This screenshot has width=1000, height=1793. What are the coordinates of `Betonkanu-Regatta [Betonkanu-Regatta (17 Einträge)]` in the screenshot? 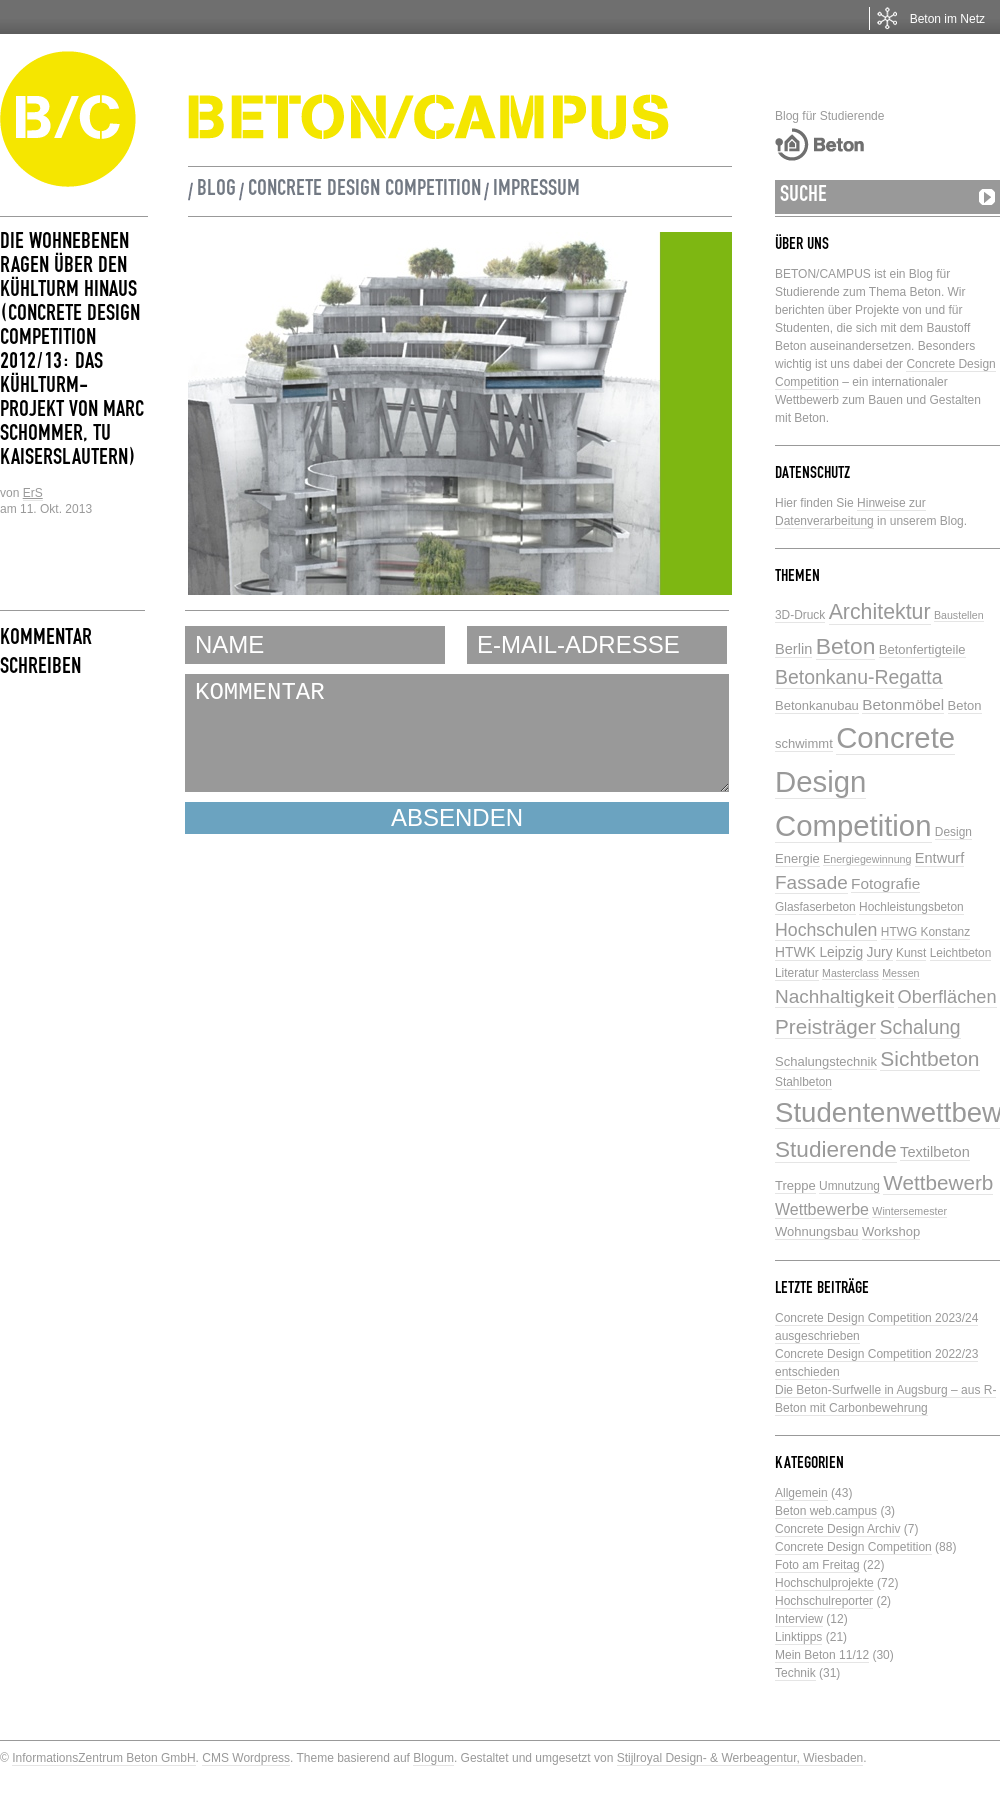 It's located at (859, 677).